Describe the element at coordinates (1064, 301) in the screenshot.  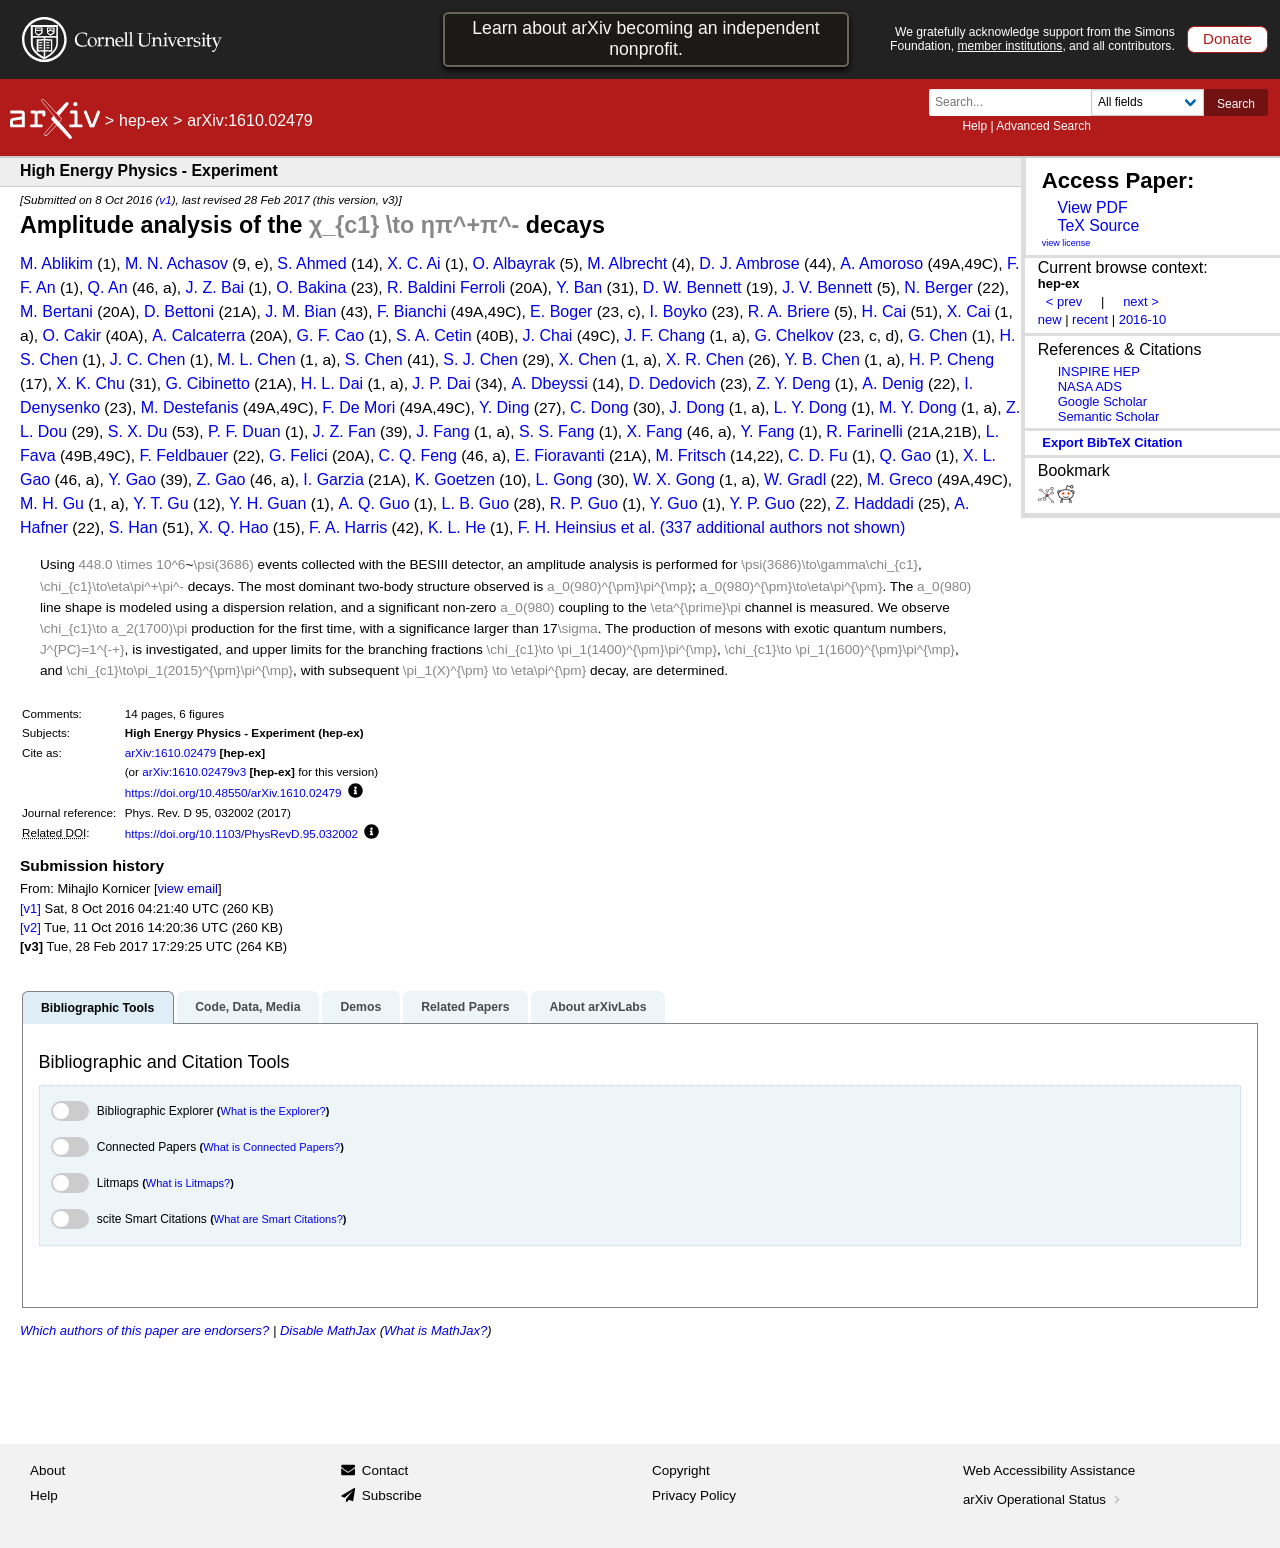
I see `< prev` at that location.